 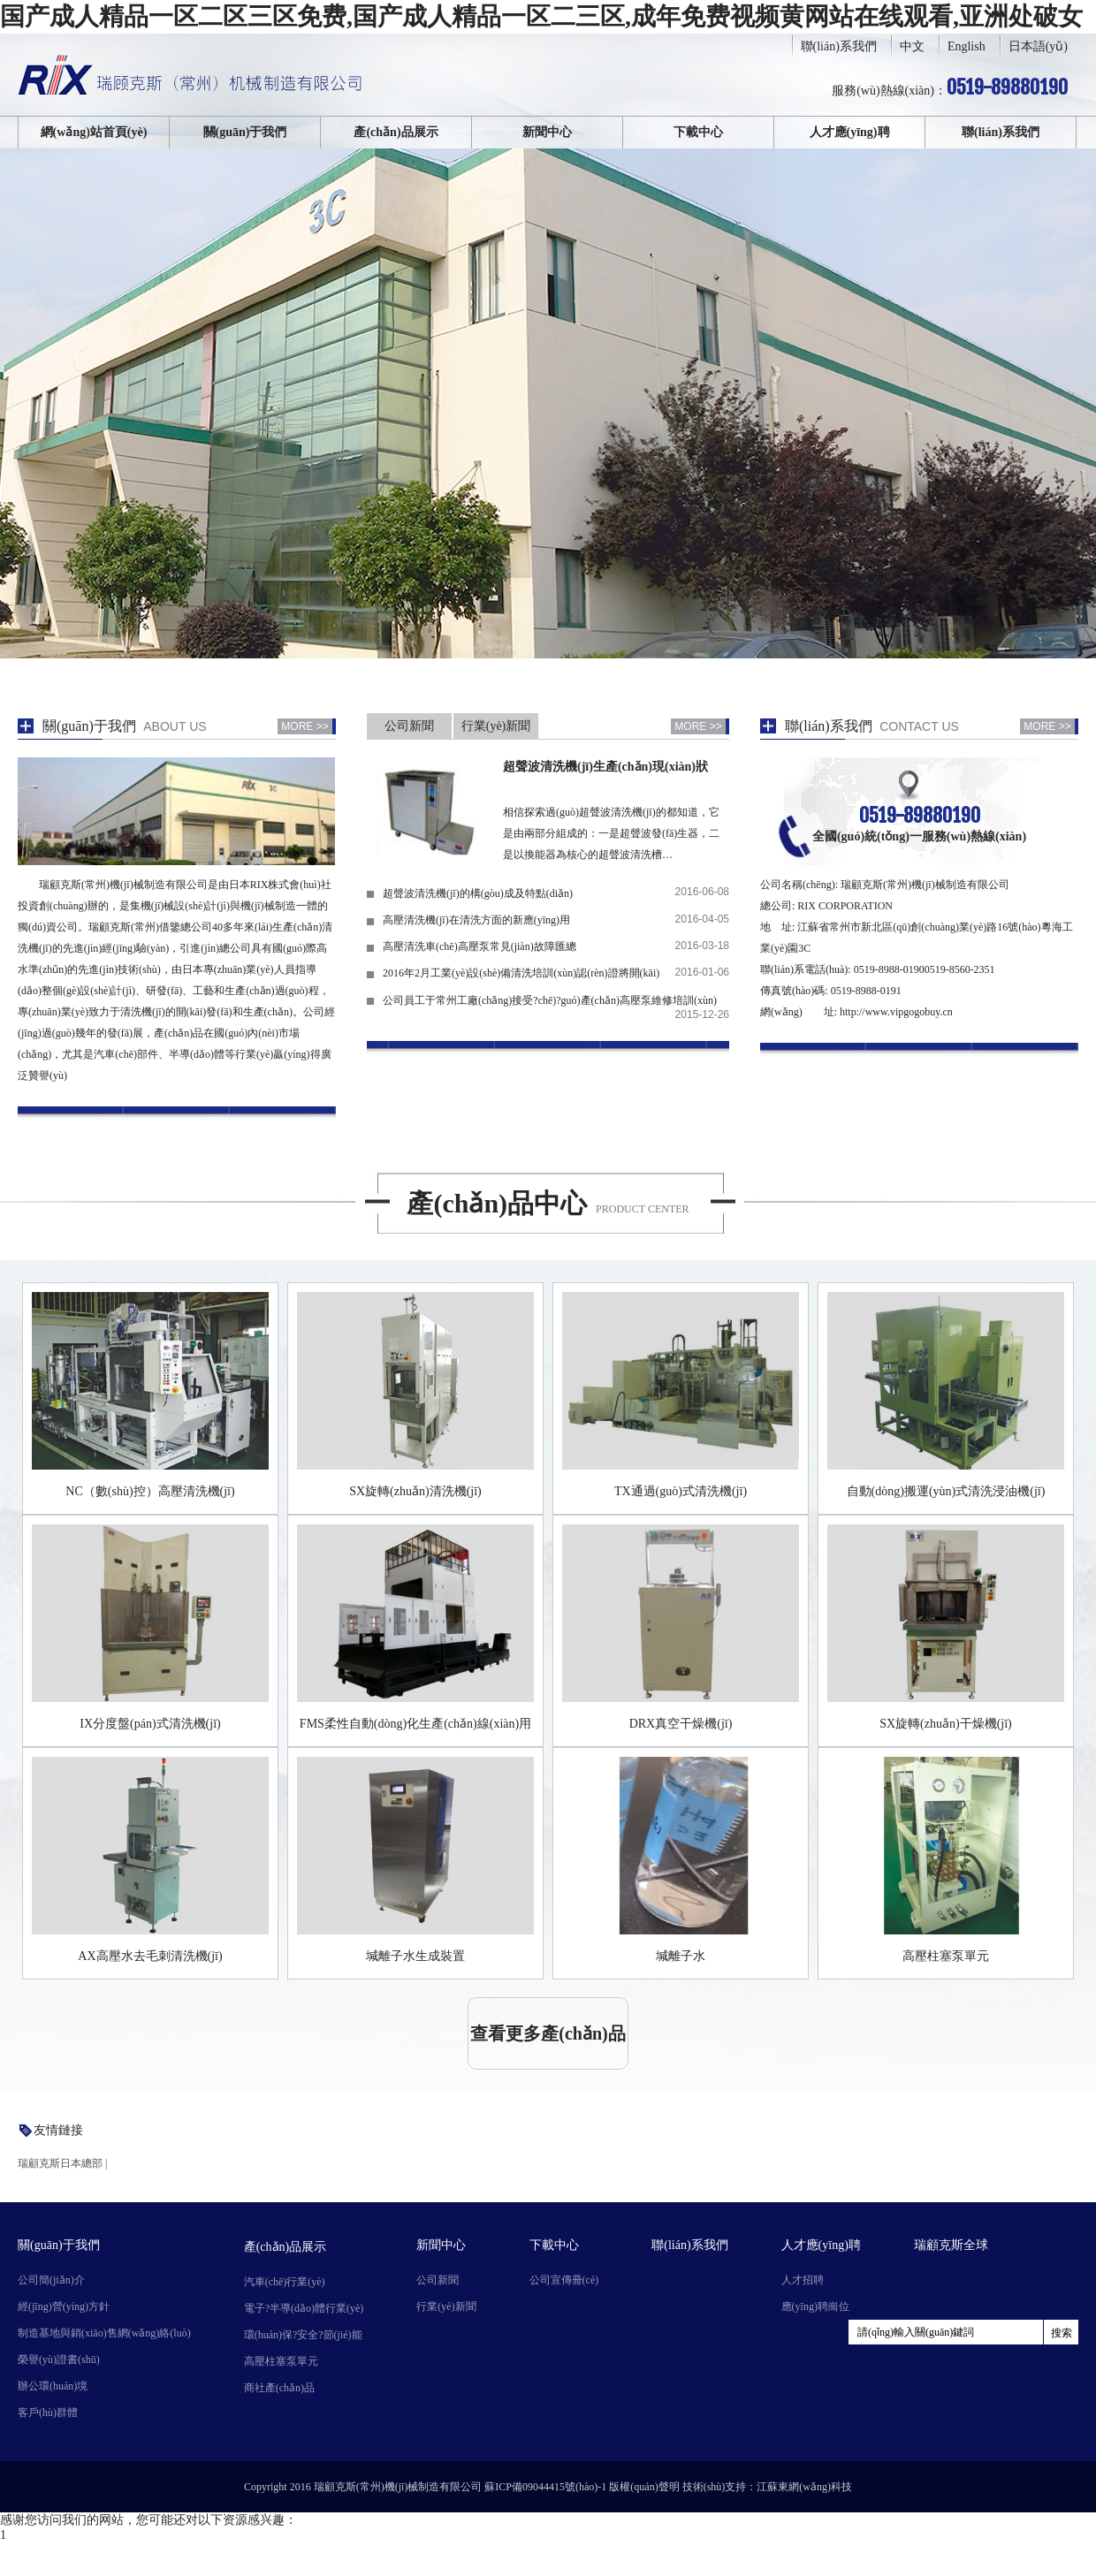 What do you see at coordinates (946, 1491) in the screenshot?
I see `自動(dòng)搬運(yùn)式清洗浸油機(jī)` at bounding box center [946, 1491].